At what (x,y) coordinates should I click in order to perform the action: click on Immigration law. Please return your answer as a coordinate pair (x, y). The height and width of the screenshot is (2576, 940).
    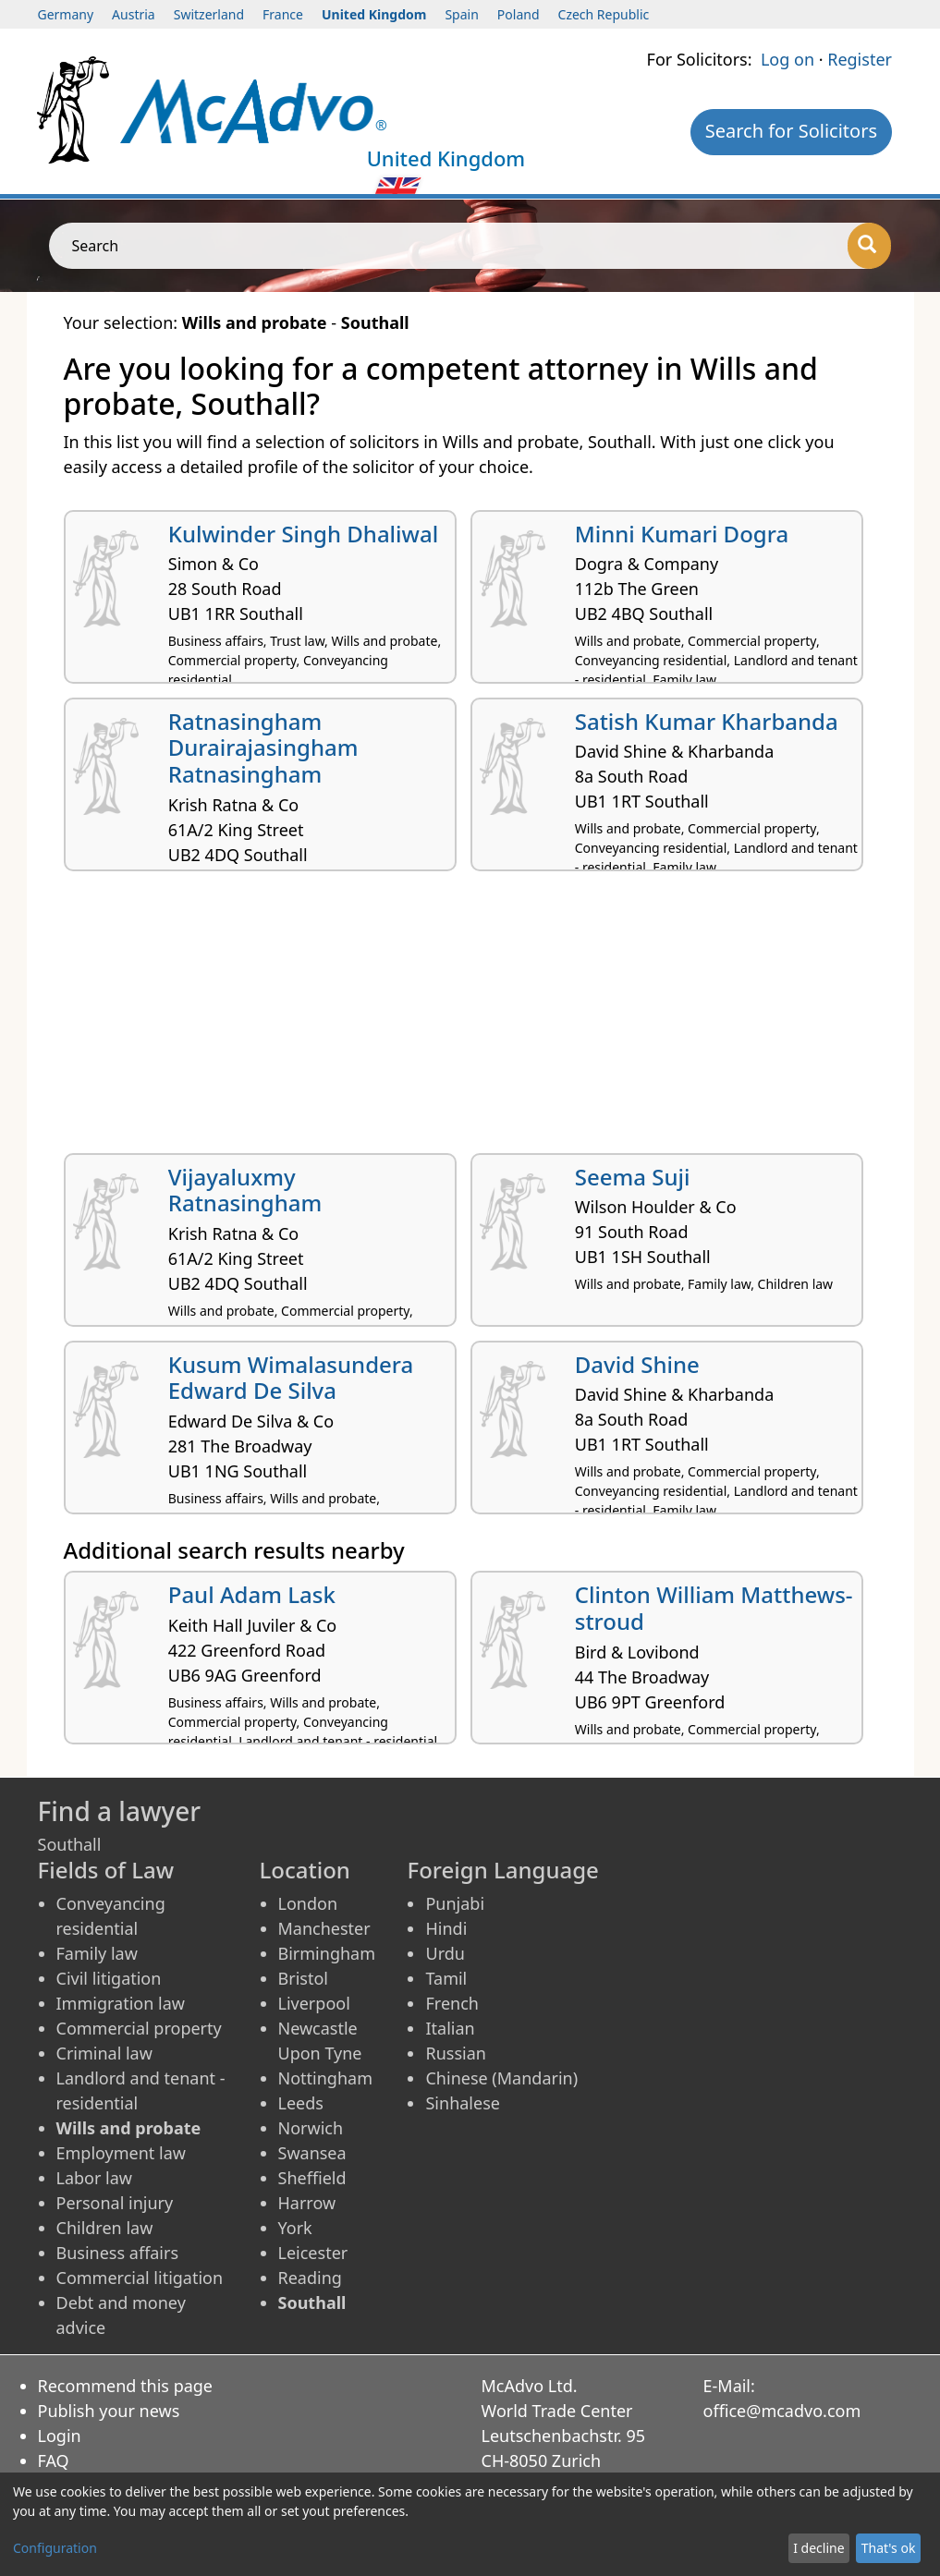
    Looking at the image, I should click on (120, 2003).